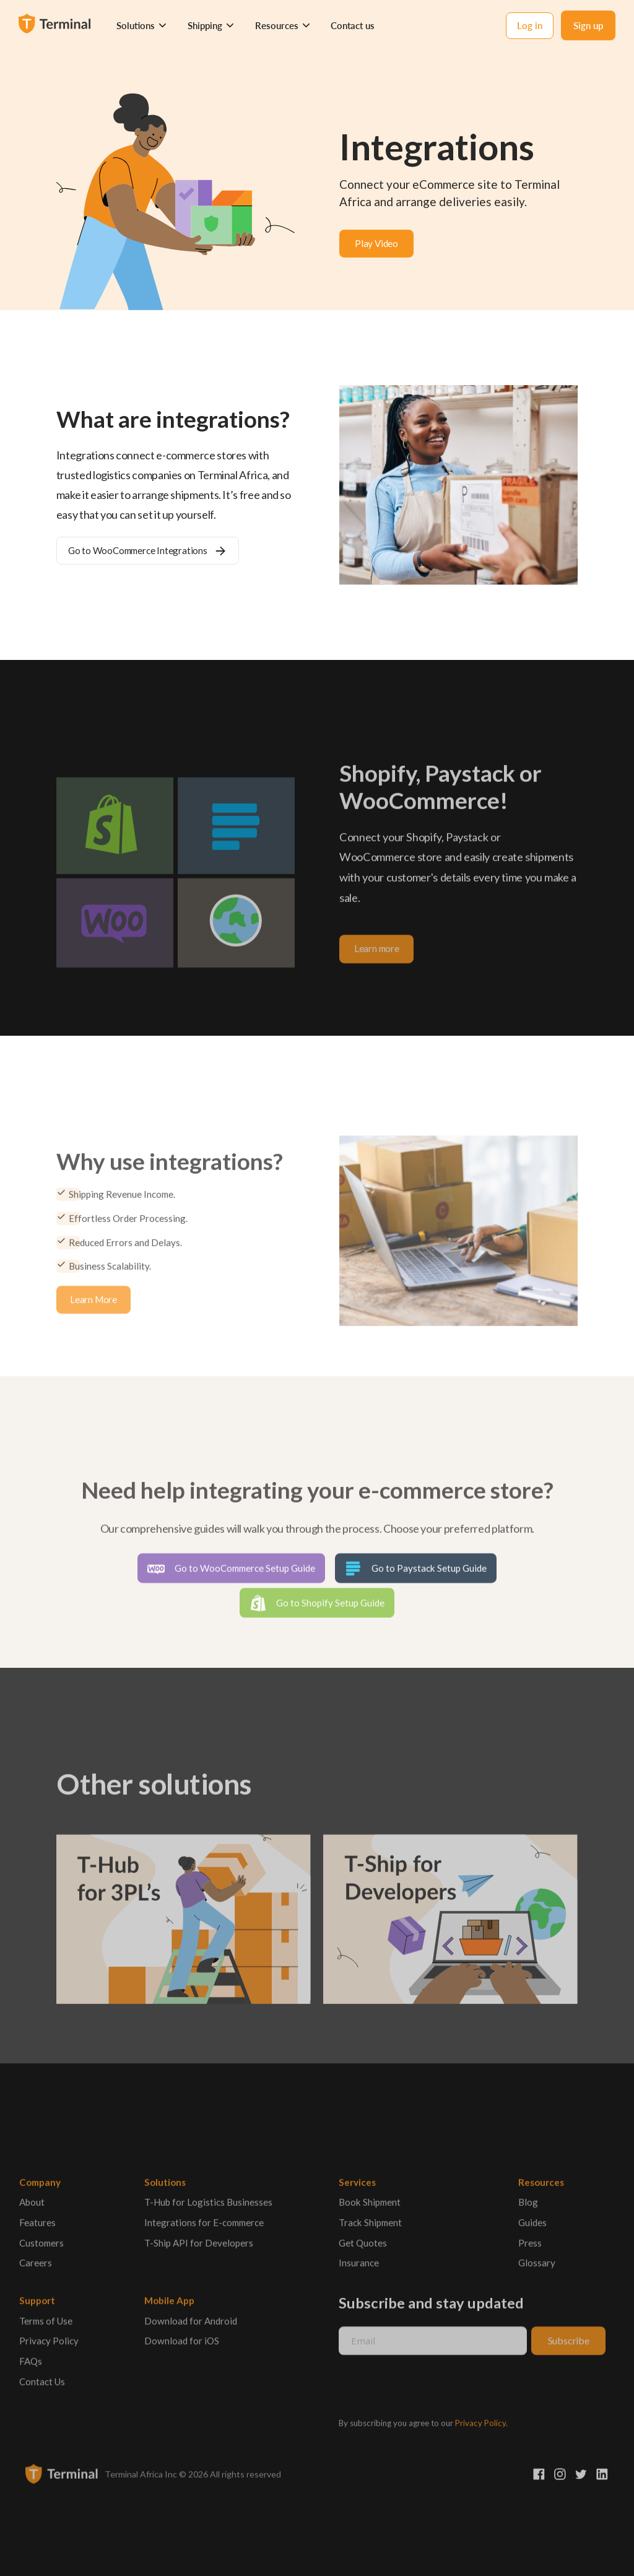 This screenshot has height=2576, width=634. I want to click on Insurance, so click(358, 2267).